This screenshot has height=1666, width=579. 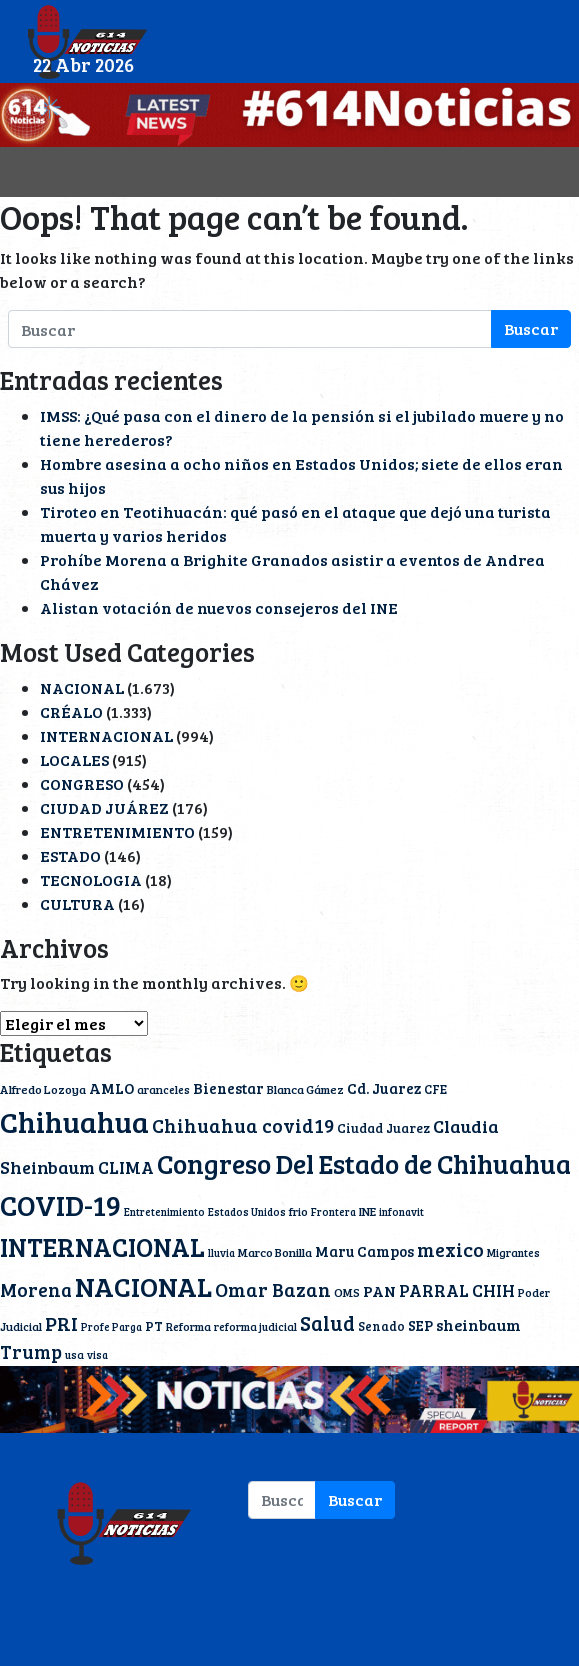 I want to click on frio [frio (11 elementos)], so click(x=298, y=1211).